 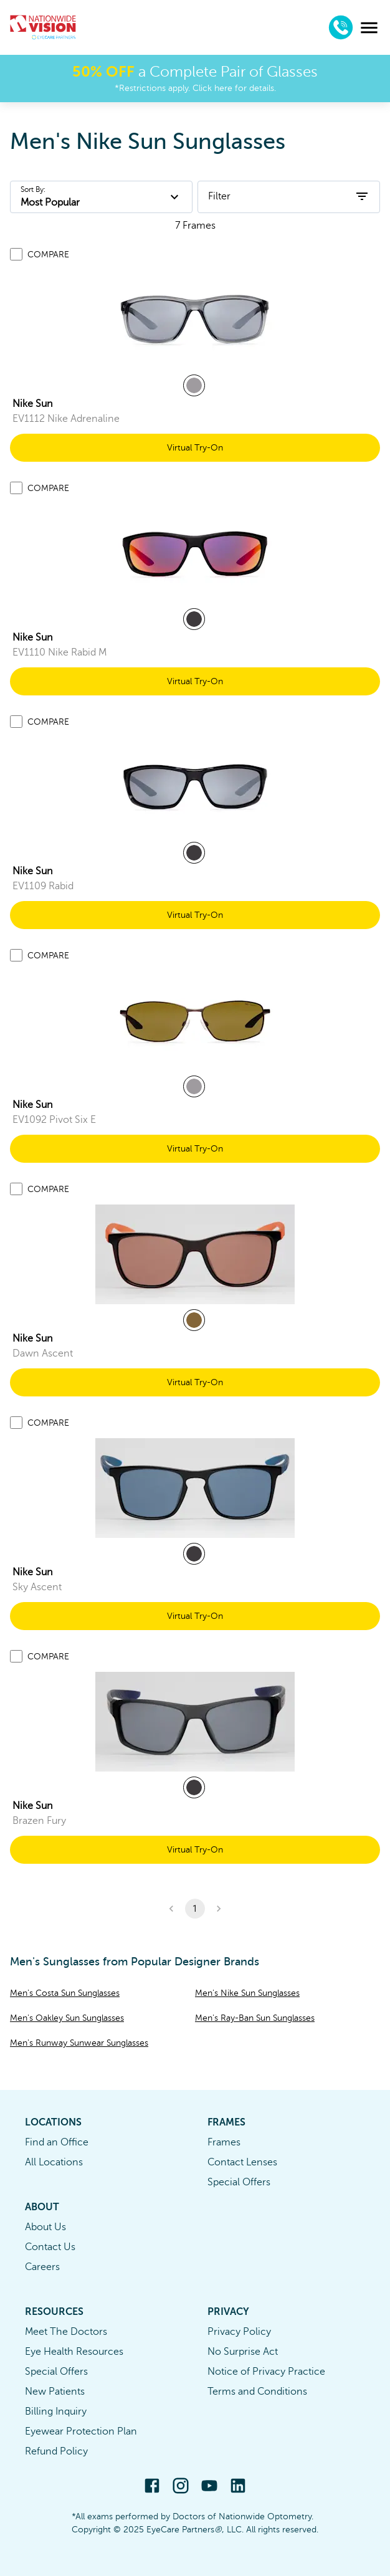 I want to click on Careers, so click(x=42, y=2267).